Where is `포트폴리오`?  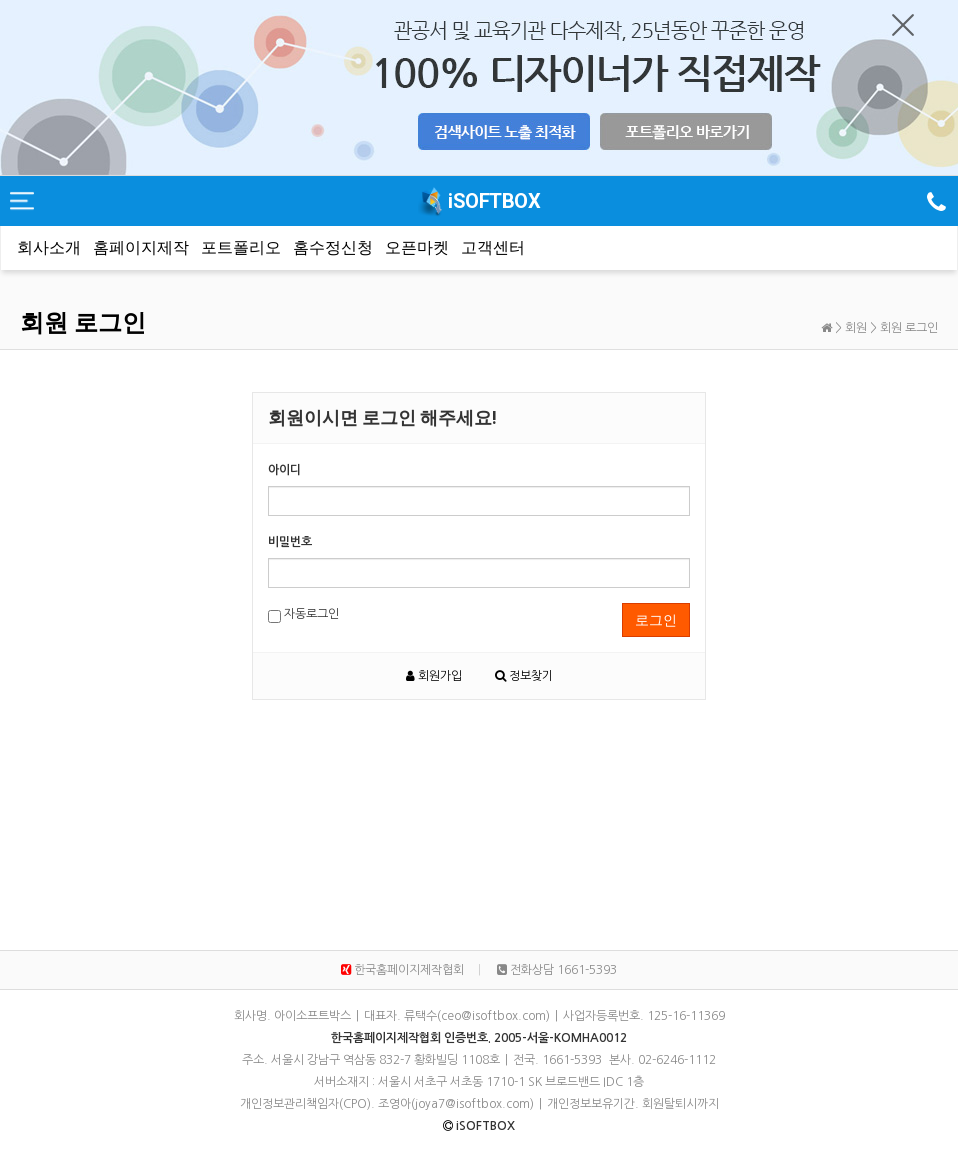
포트폴리오 is located at coordinates (241, 247).